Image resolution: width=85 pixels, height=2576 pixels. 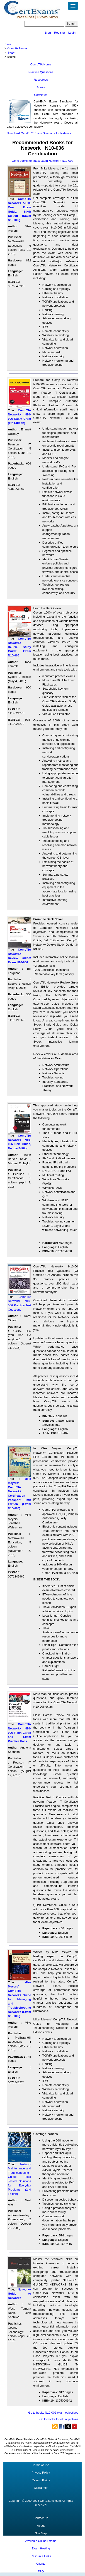 What do you see at coordinates (40, 64) in the screenshot?
I see `CompTIA Home` at bounding box center [40, 64].